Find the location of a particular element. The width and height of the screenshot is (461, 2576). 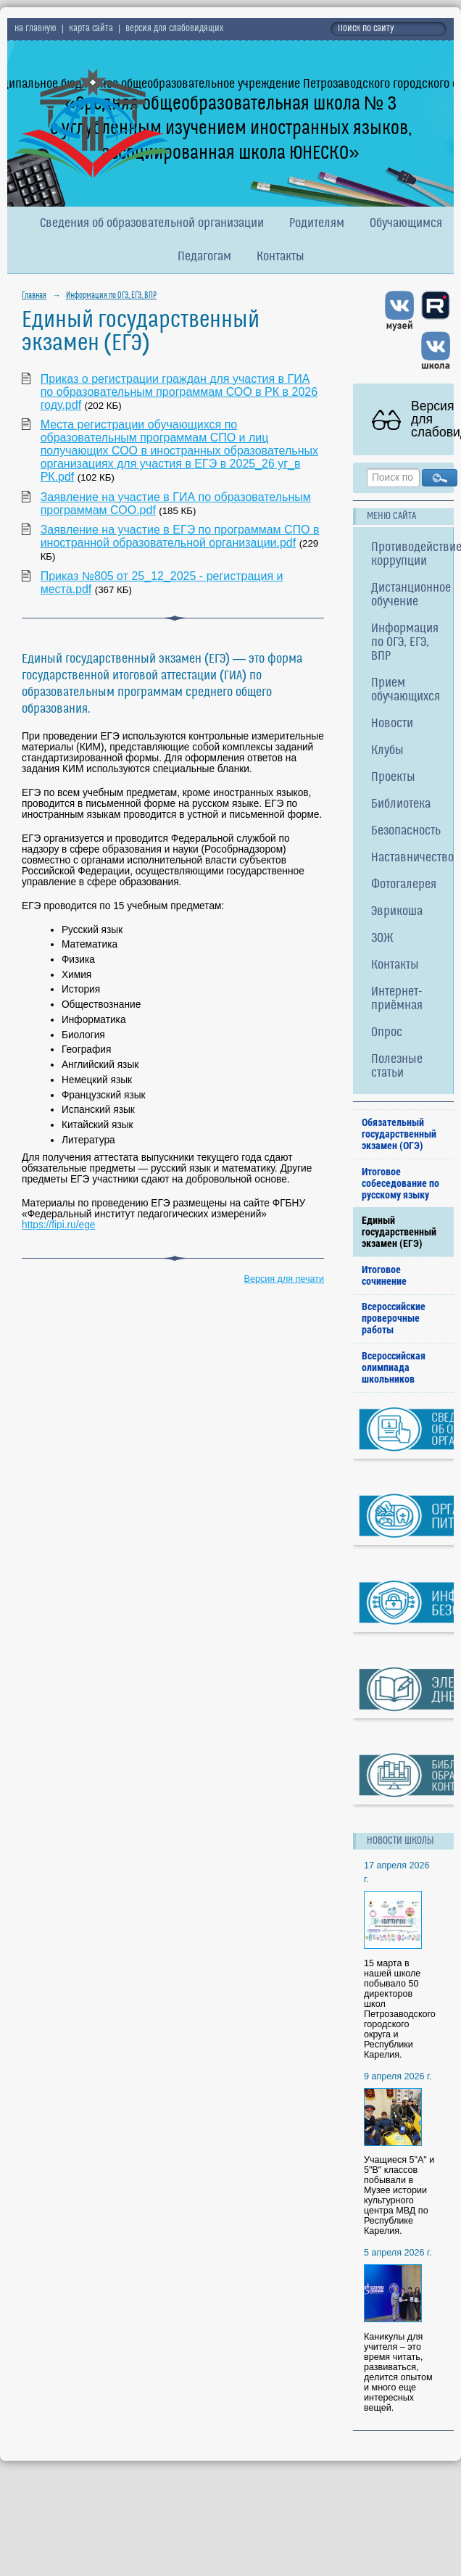

Безопасность is located at coordinates (406, 831).